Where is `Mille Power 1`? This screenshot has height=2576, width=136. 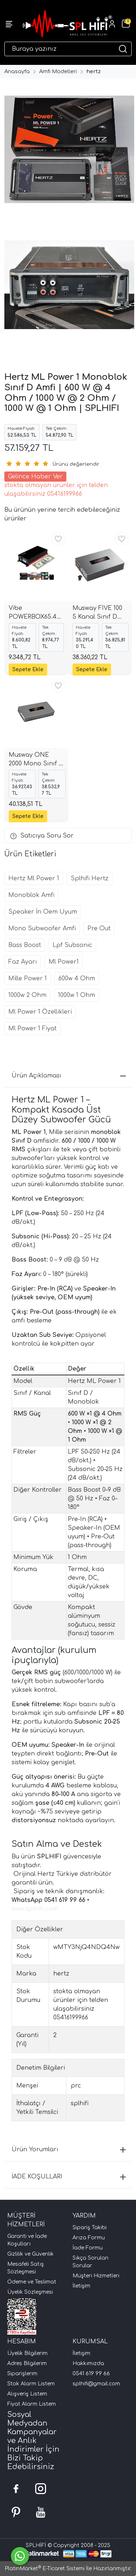 Mille Power 1 is located at coordinates (27, 978).